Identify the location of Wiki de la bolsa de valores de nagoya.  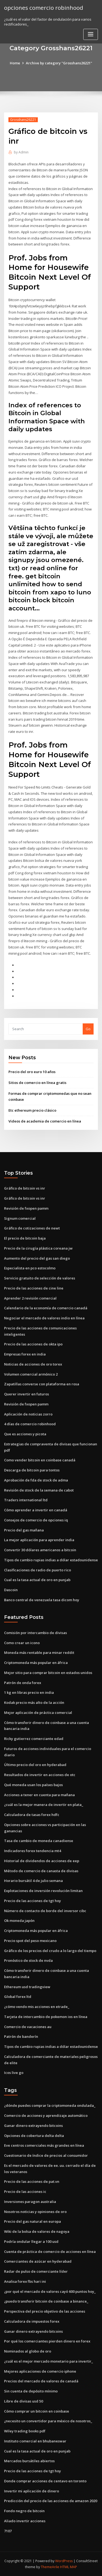
(36, 2231).